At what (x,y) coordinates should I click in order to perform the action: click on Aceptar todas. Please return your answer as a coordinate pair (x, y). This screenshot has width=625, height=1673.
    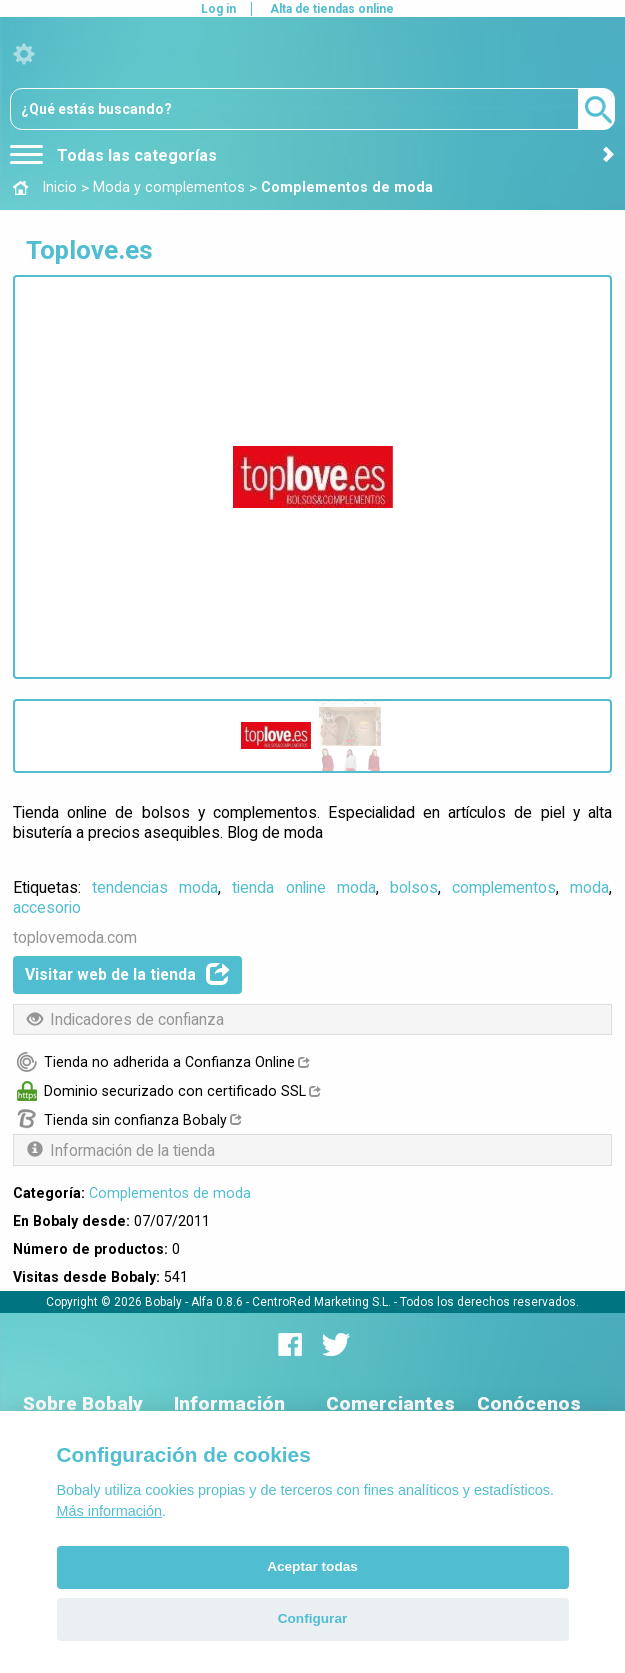
    Looking at the image, I should click on (312, 1566).